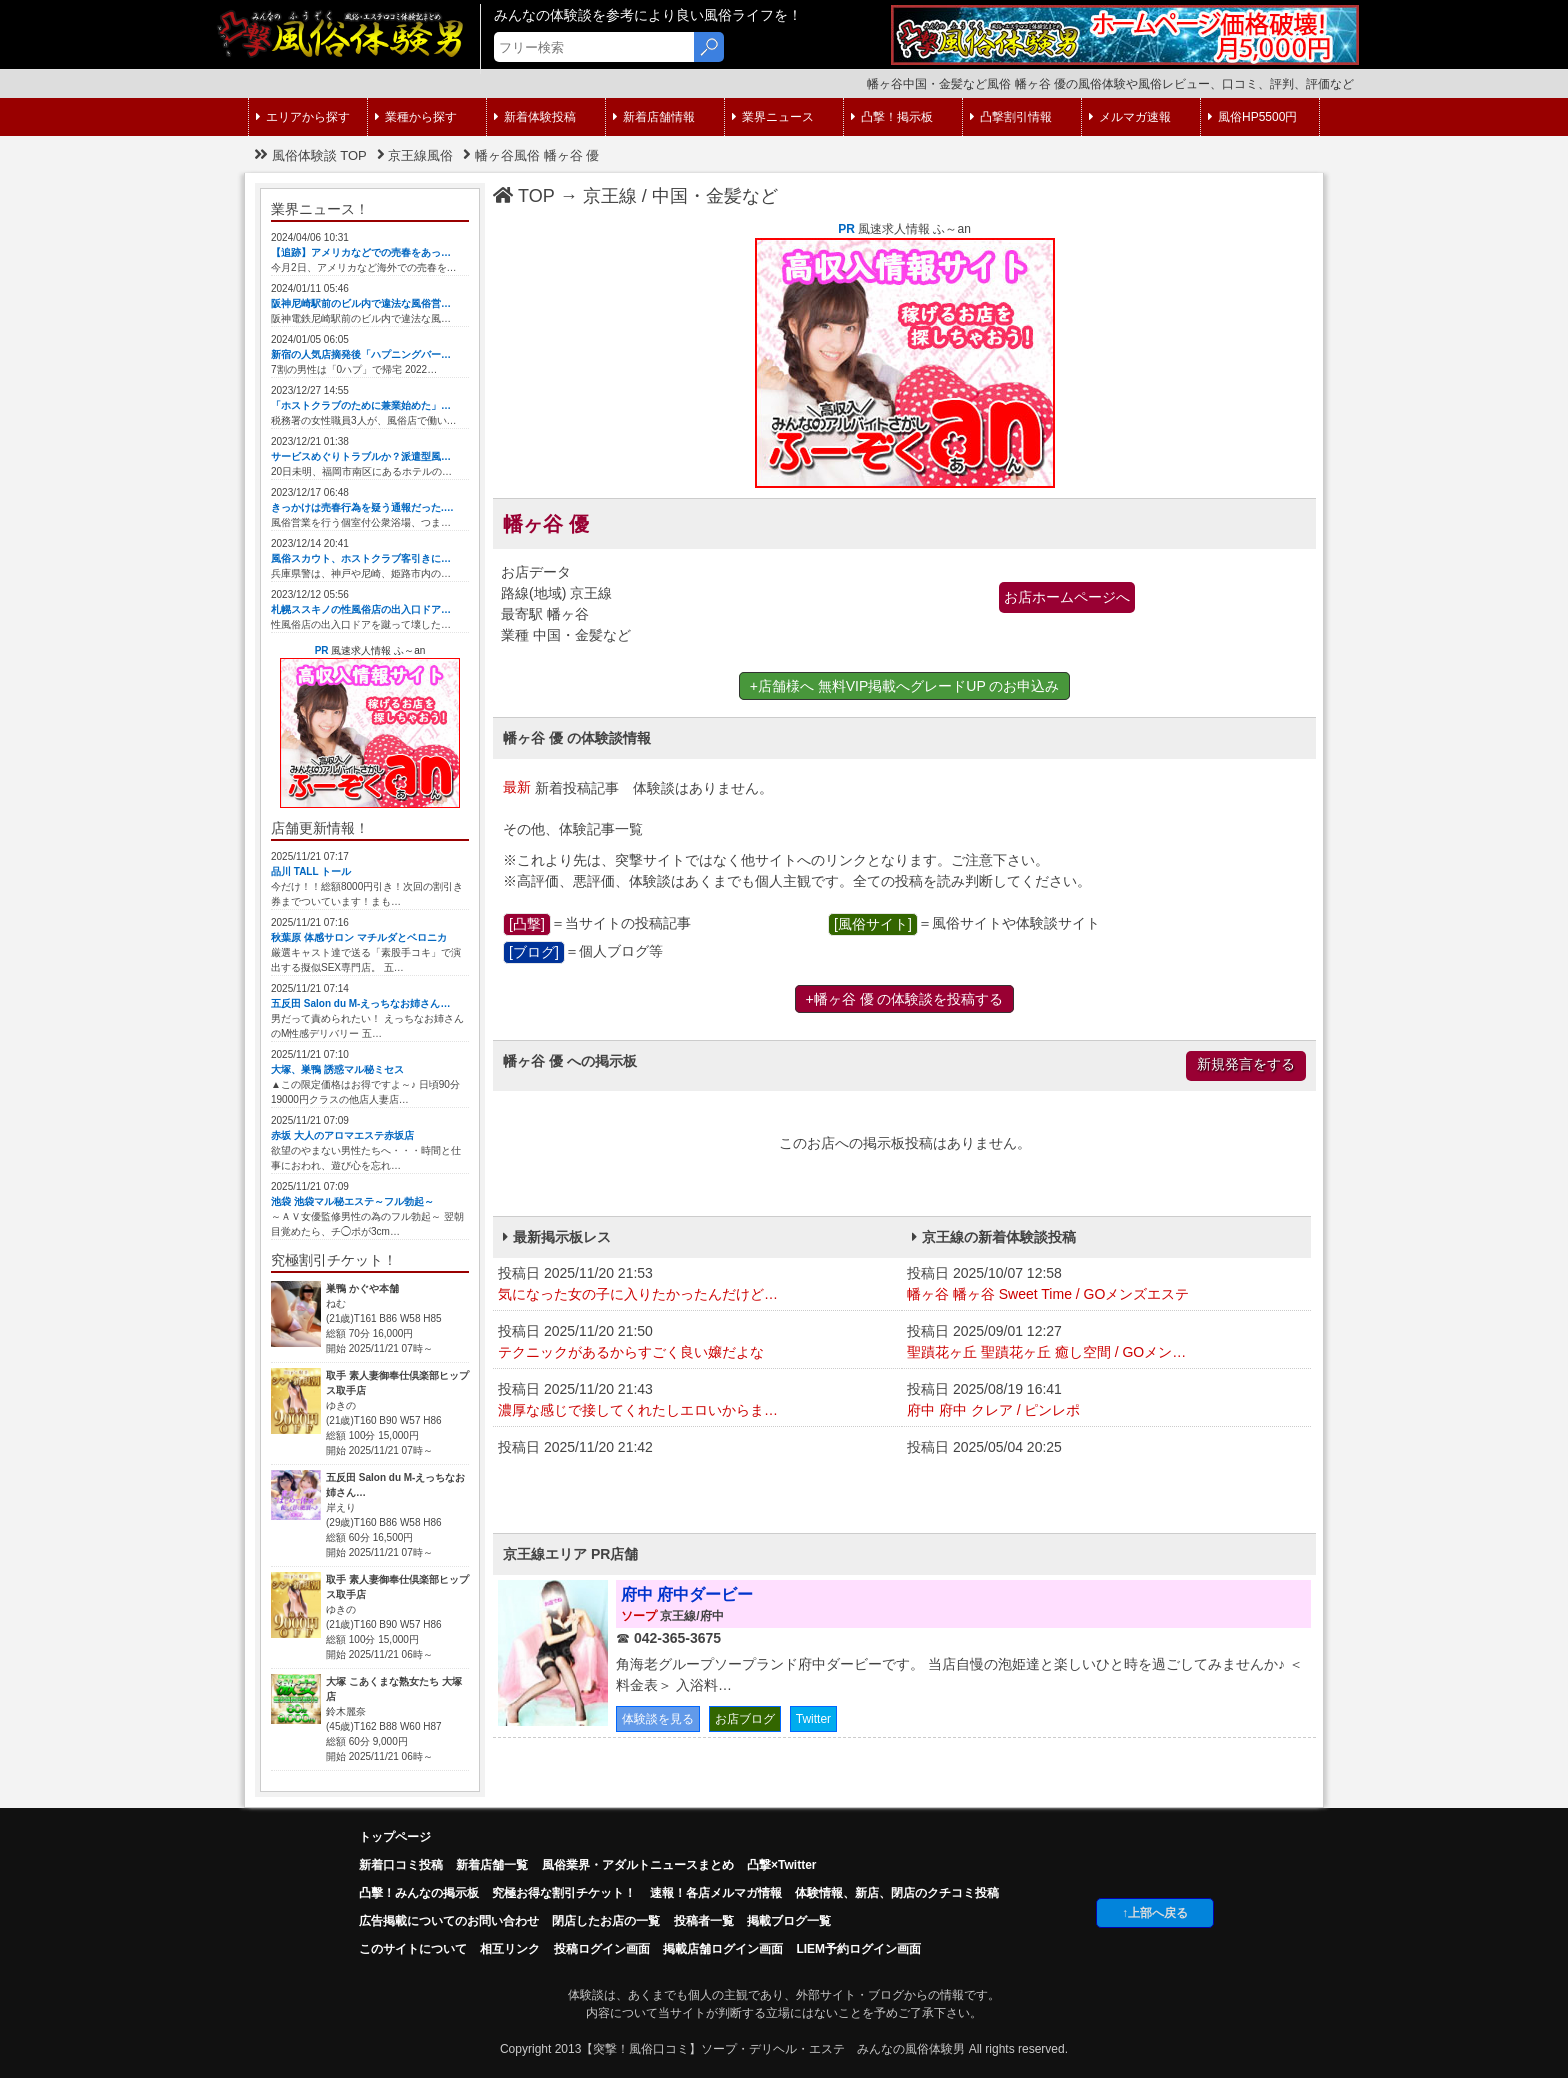  Describe the element at coordinates (395, 1837) in the screenshot. I see `トップページ` at that location.